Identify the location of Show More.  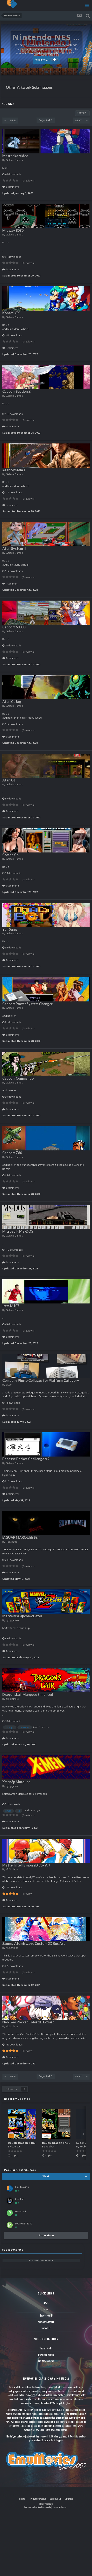
(46, 2235).